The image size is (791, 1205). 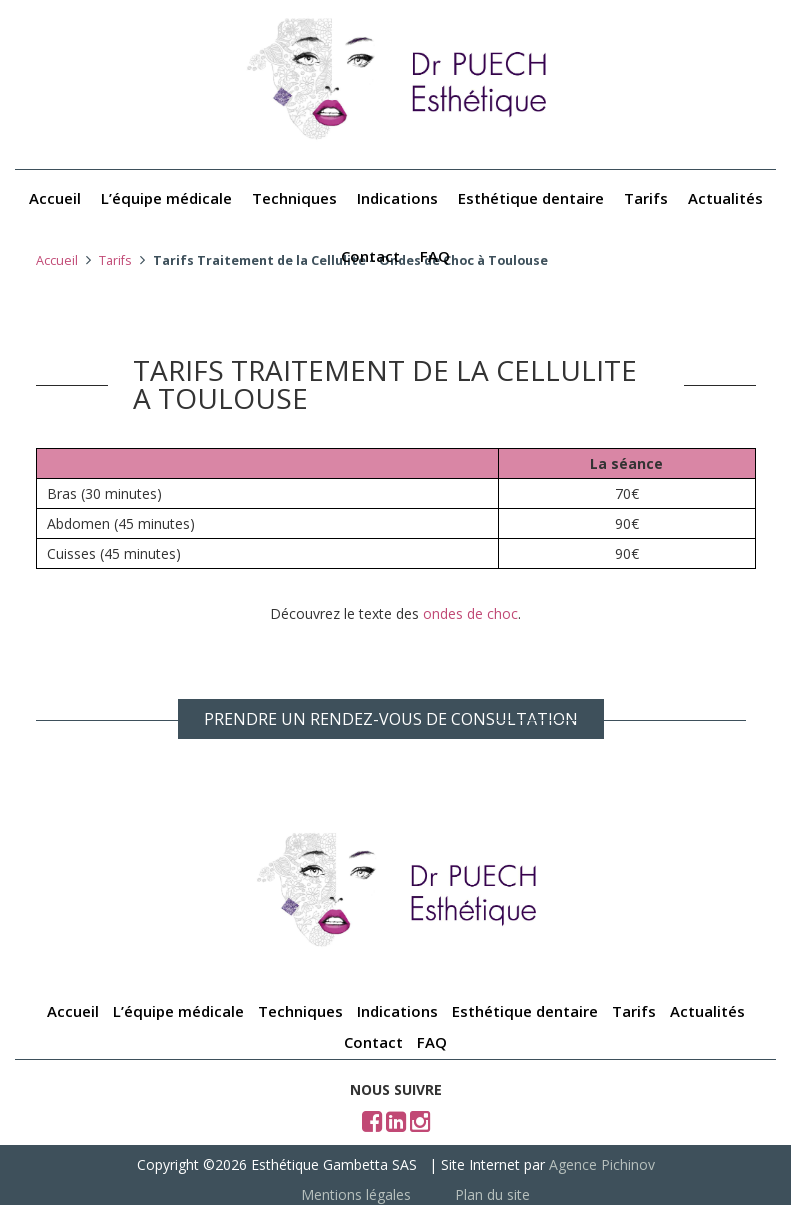 I want to click on Actualités, so click(x=725, y=198).